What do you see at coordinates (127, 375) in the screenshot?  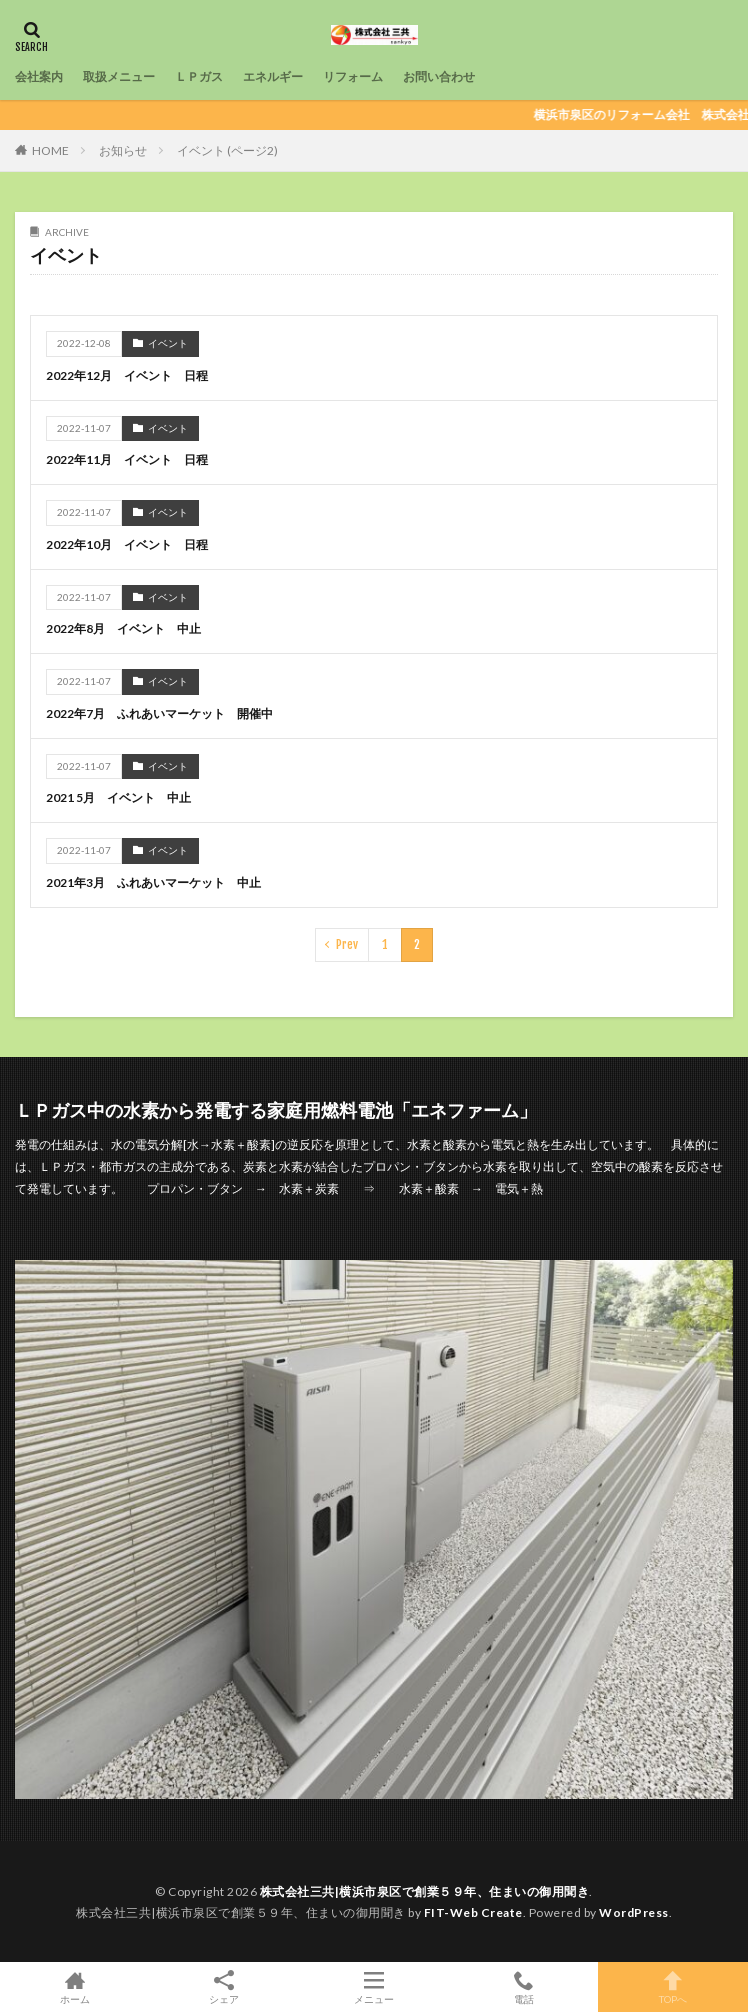 I see `2022年12月 イベント 日程` at bounding box center [127, 375].